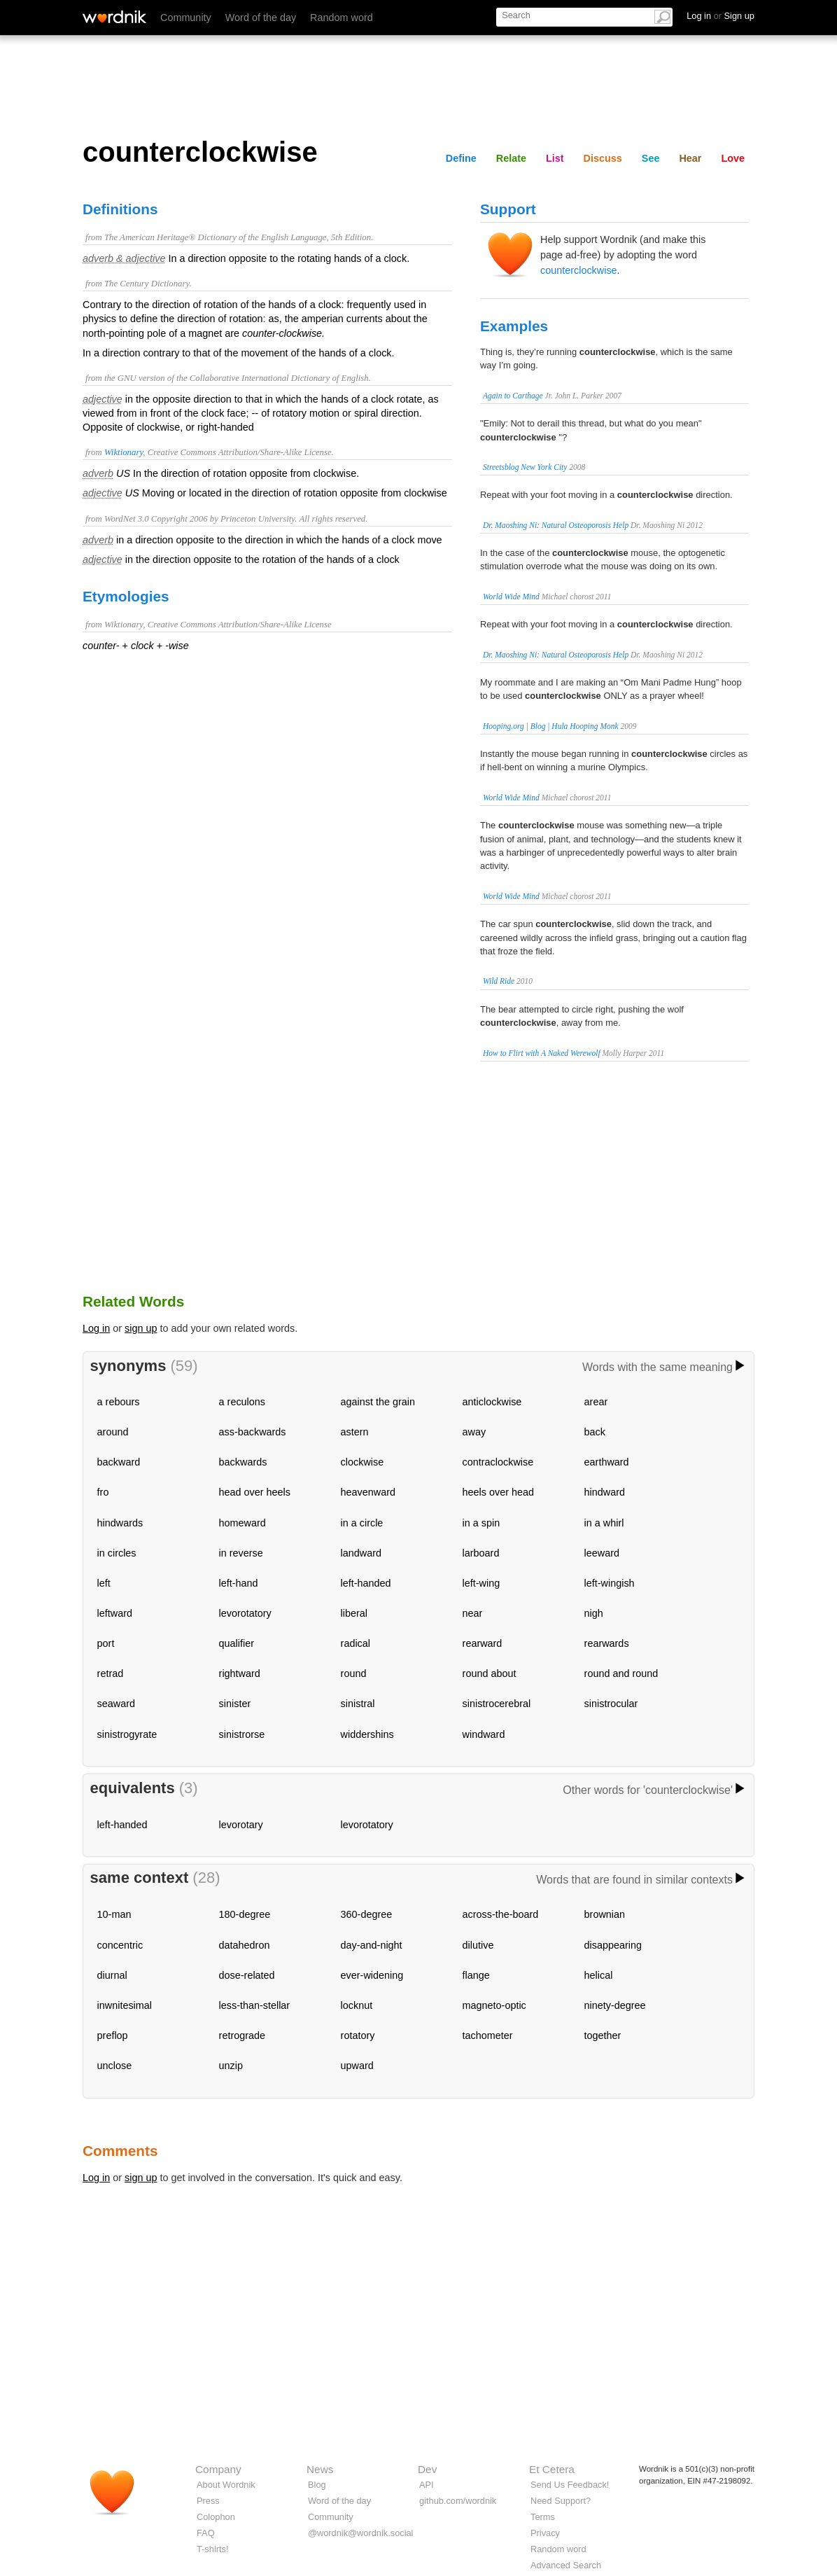  I want to click on left-hand, so click(238, 1583).